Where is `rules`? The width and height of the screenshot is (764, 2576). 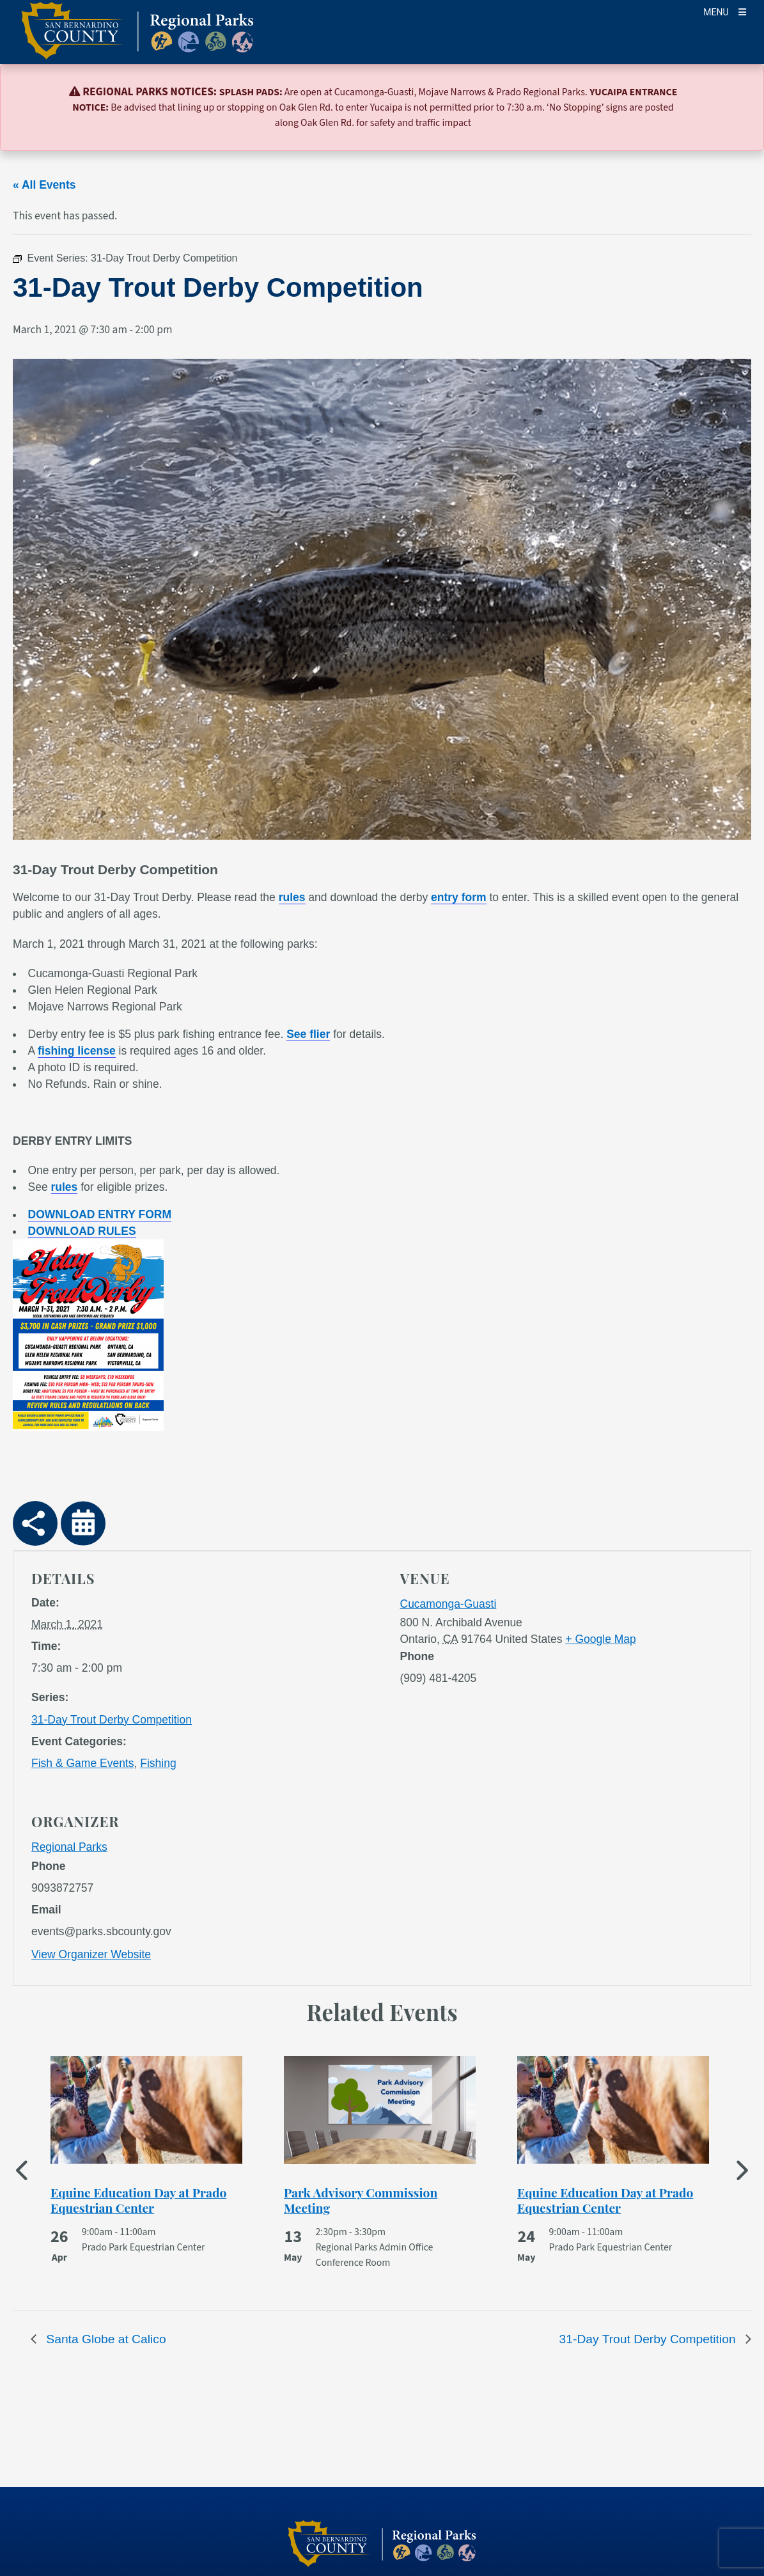
rules is located at coordinates (292, 897).